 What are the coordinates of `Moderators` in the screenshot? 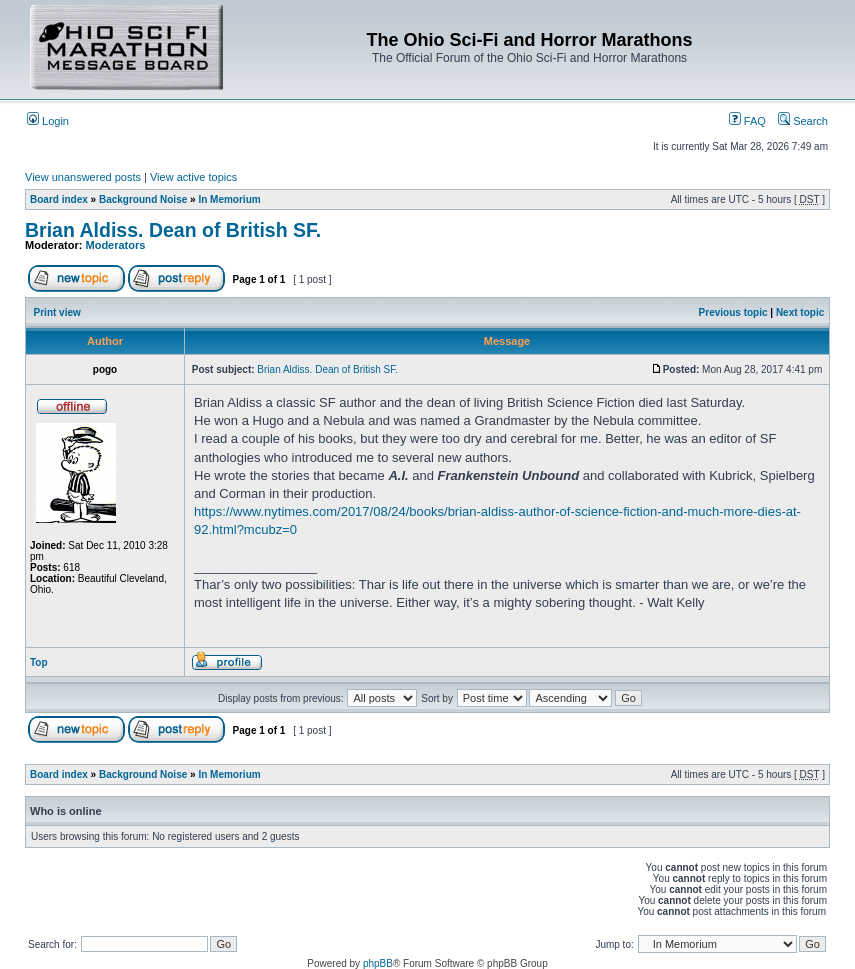 It's located at (116, 245).